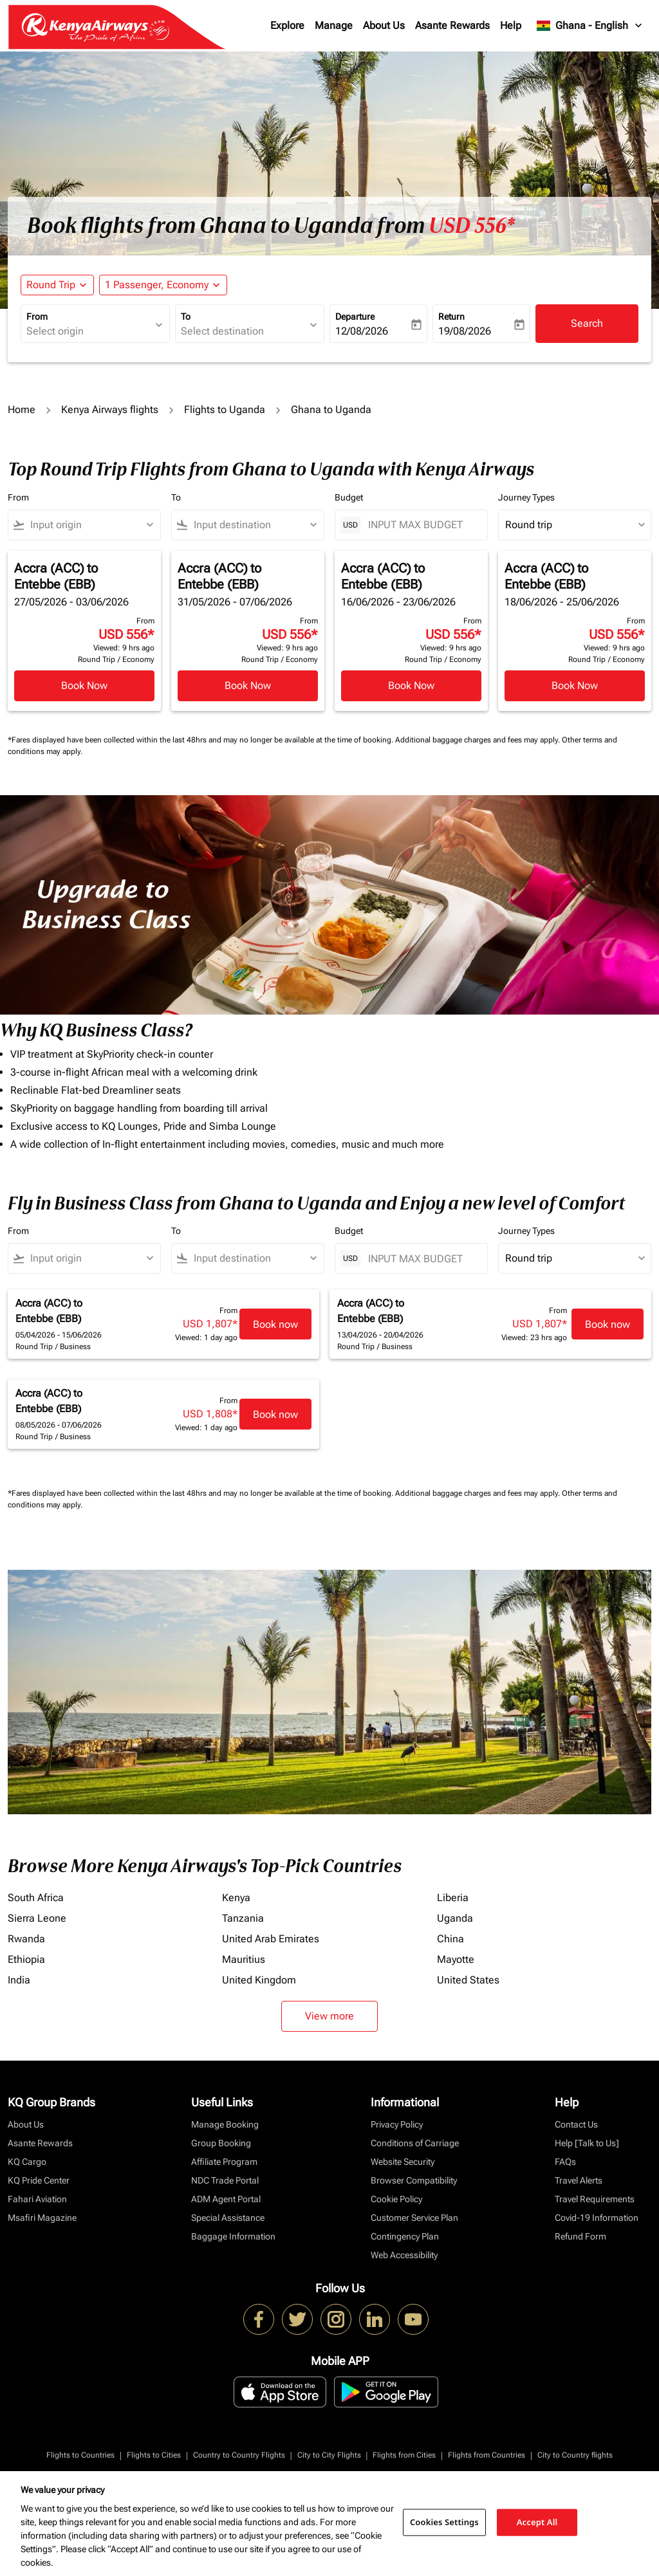 The width and height of the screenshot is (659, 2576). I want to click on Book Now [Book Now Accra ACC to Entebbe EBB 31/05/2026 - 07/06/2026 From USD 556 Viewed: 9 hrs ago Round Trip Economy], so click(248, 685).